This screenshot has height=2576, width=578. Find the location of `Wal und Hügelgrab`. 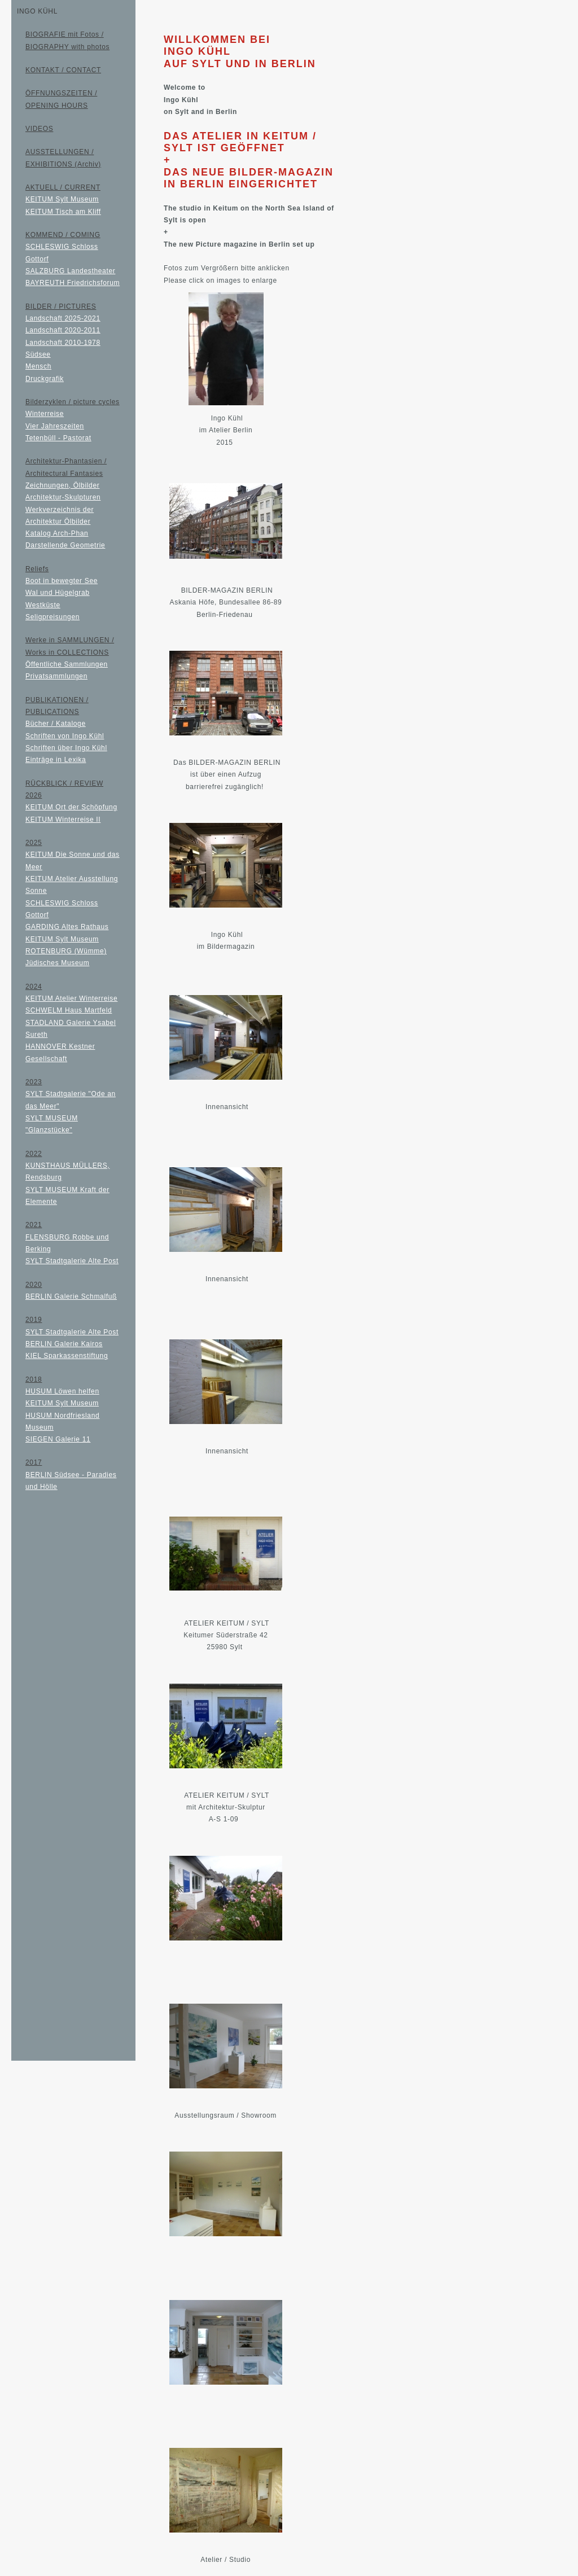

Wal und Hügelgrab is located at coordinates (57, 593).